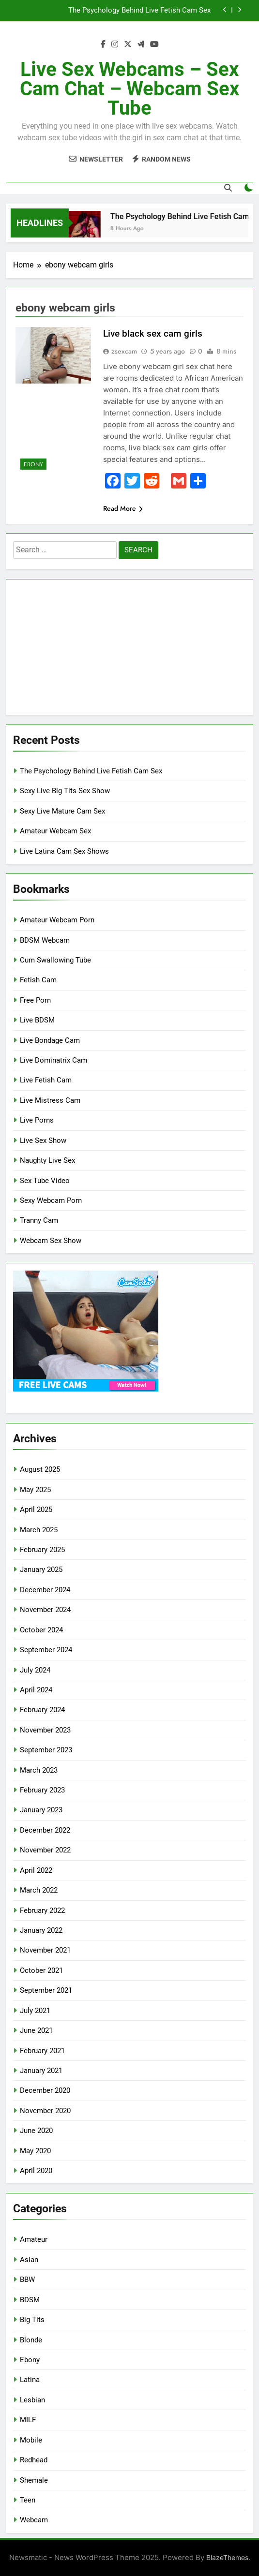  I want to click on Amateur Webcam Sex, so click(55, 831).